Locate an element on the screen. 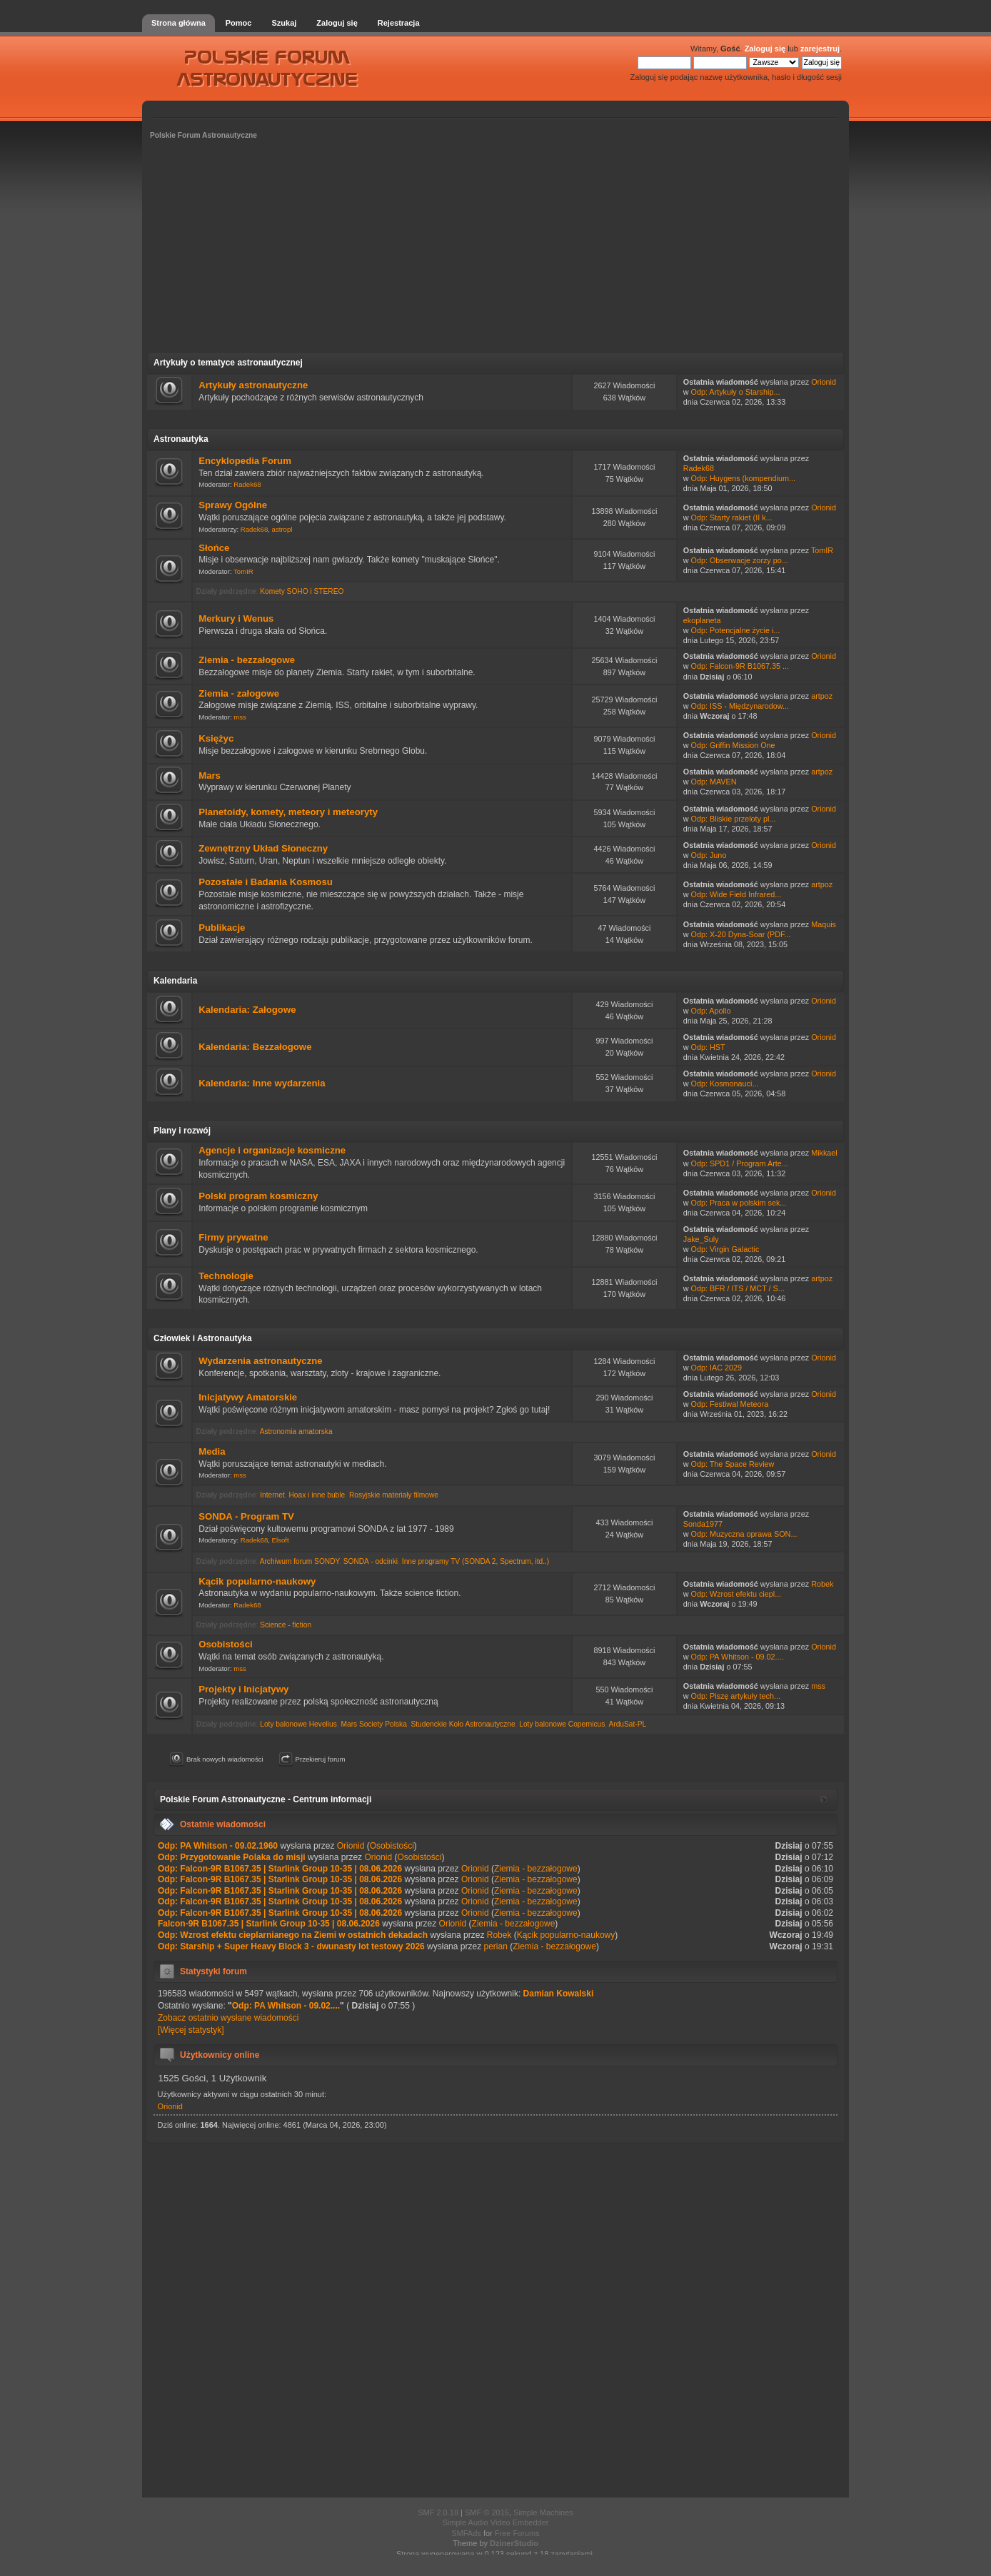 Image resolution: width=991 pixels, height=2576 pixels. Hoax i inne buble is located at coordinates (316, 1495).